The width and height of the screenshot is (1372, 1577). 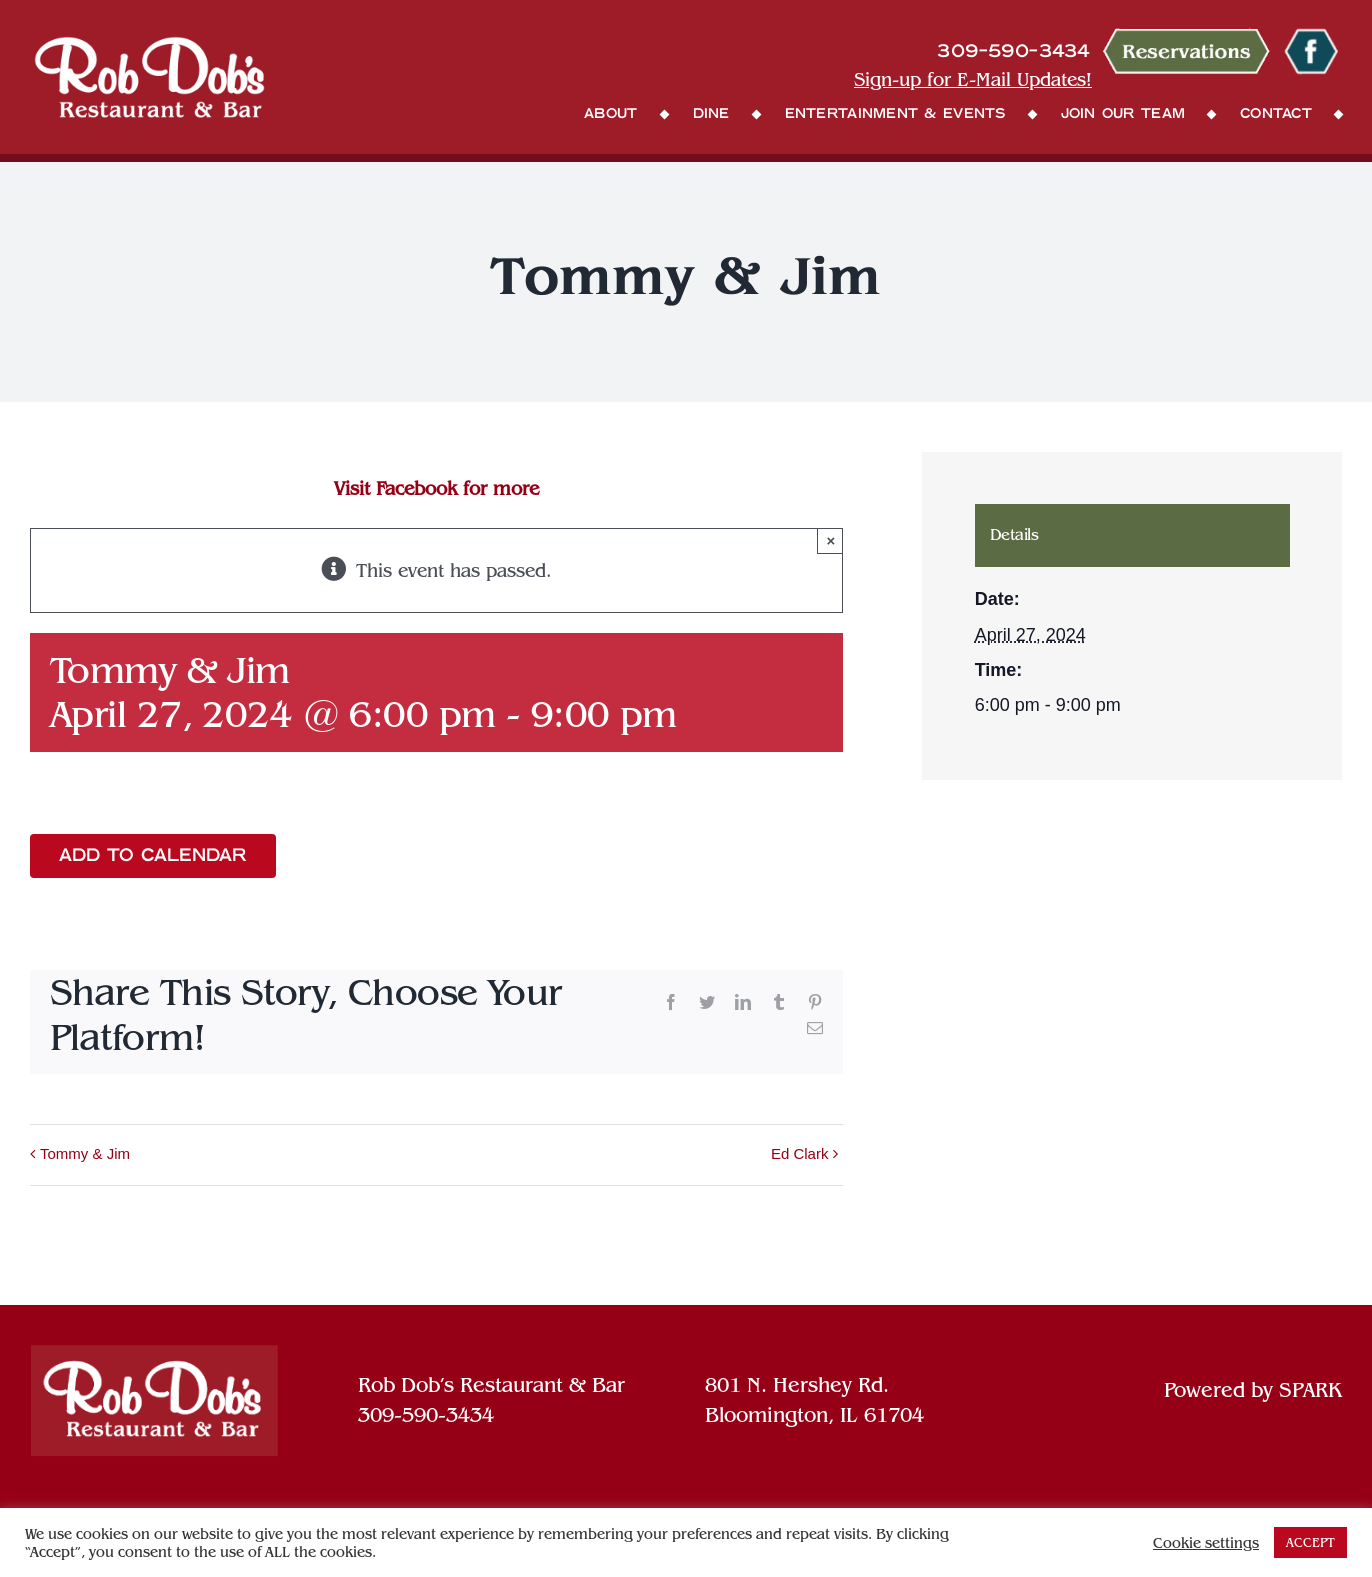 What do you see at coordinates (1310, 1390) in the screenshot?
I see `SPARK` at bounding box center [1310, 1390].